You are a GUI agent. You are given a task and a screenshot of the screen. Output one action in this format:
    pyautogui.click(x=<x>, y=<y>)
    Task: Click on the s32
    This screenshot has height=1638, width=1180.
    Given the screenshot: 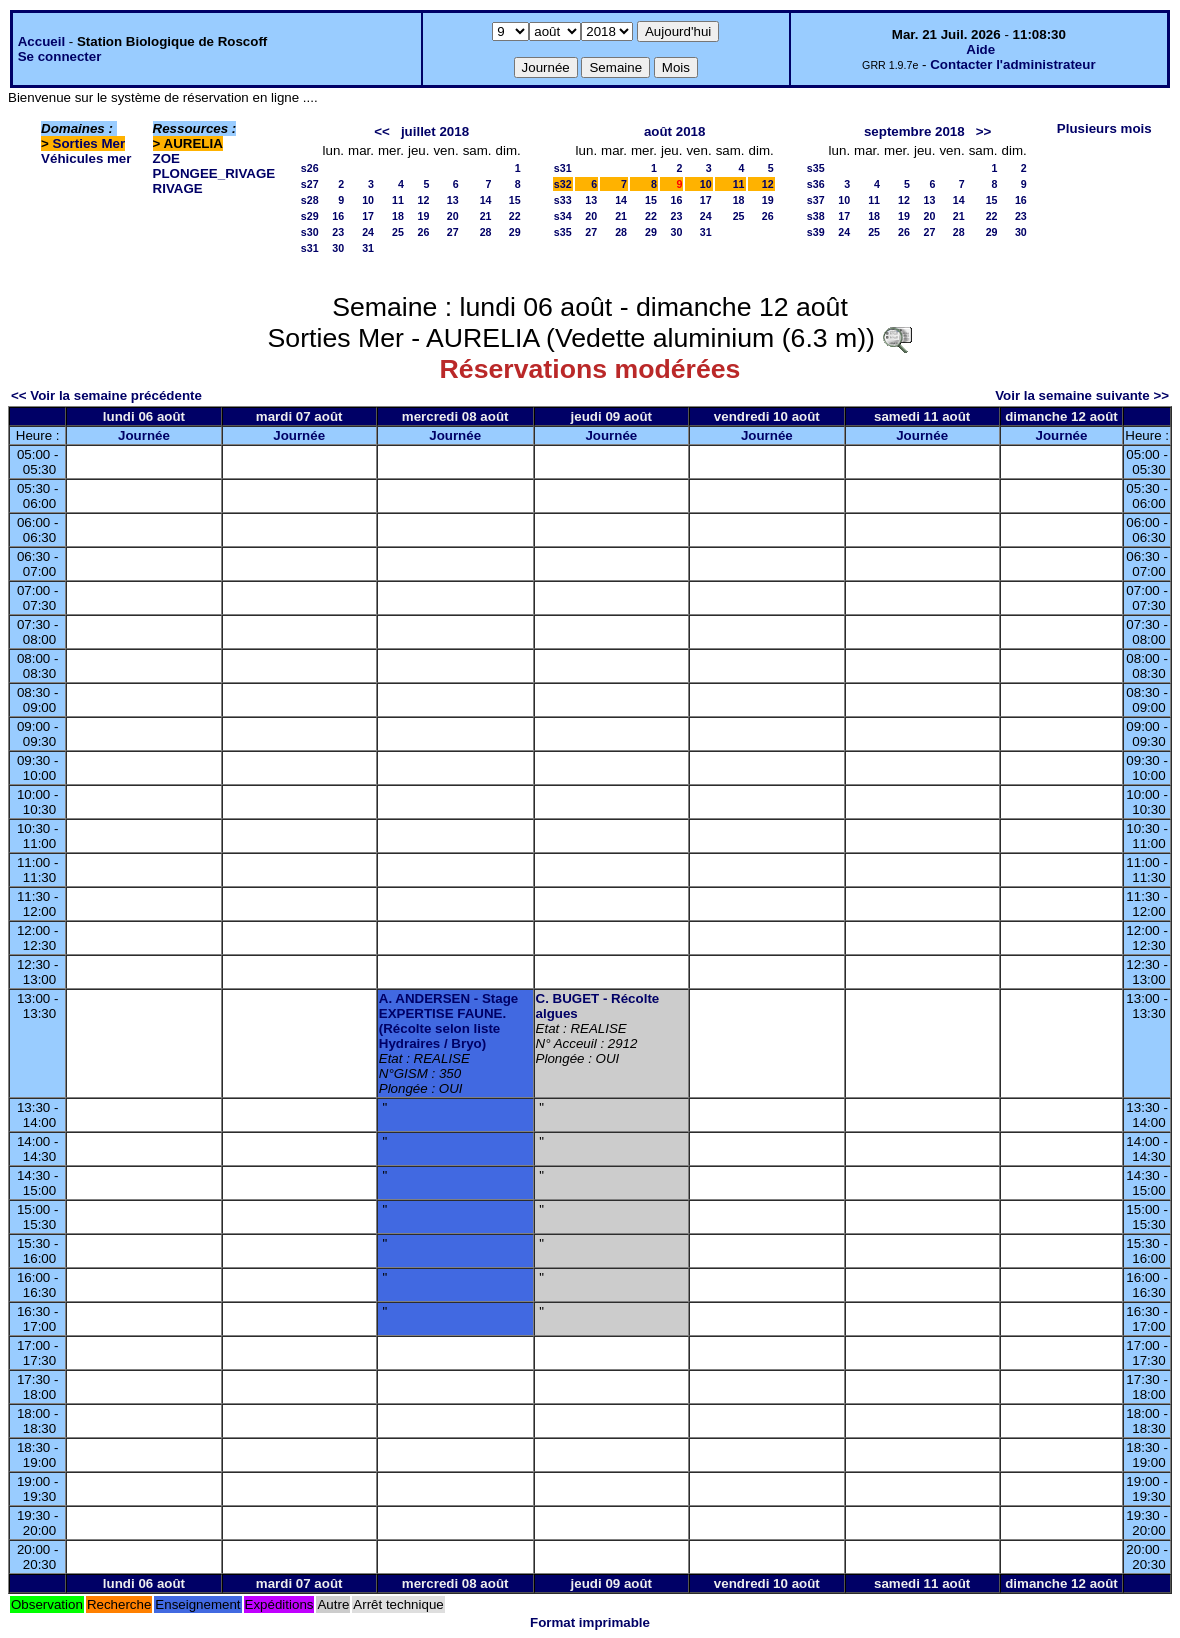 What is the action you would take?
    pyautogui.click(x=563, y=184)
    